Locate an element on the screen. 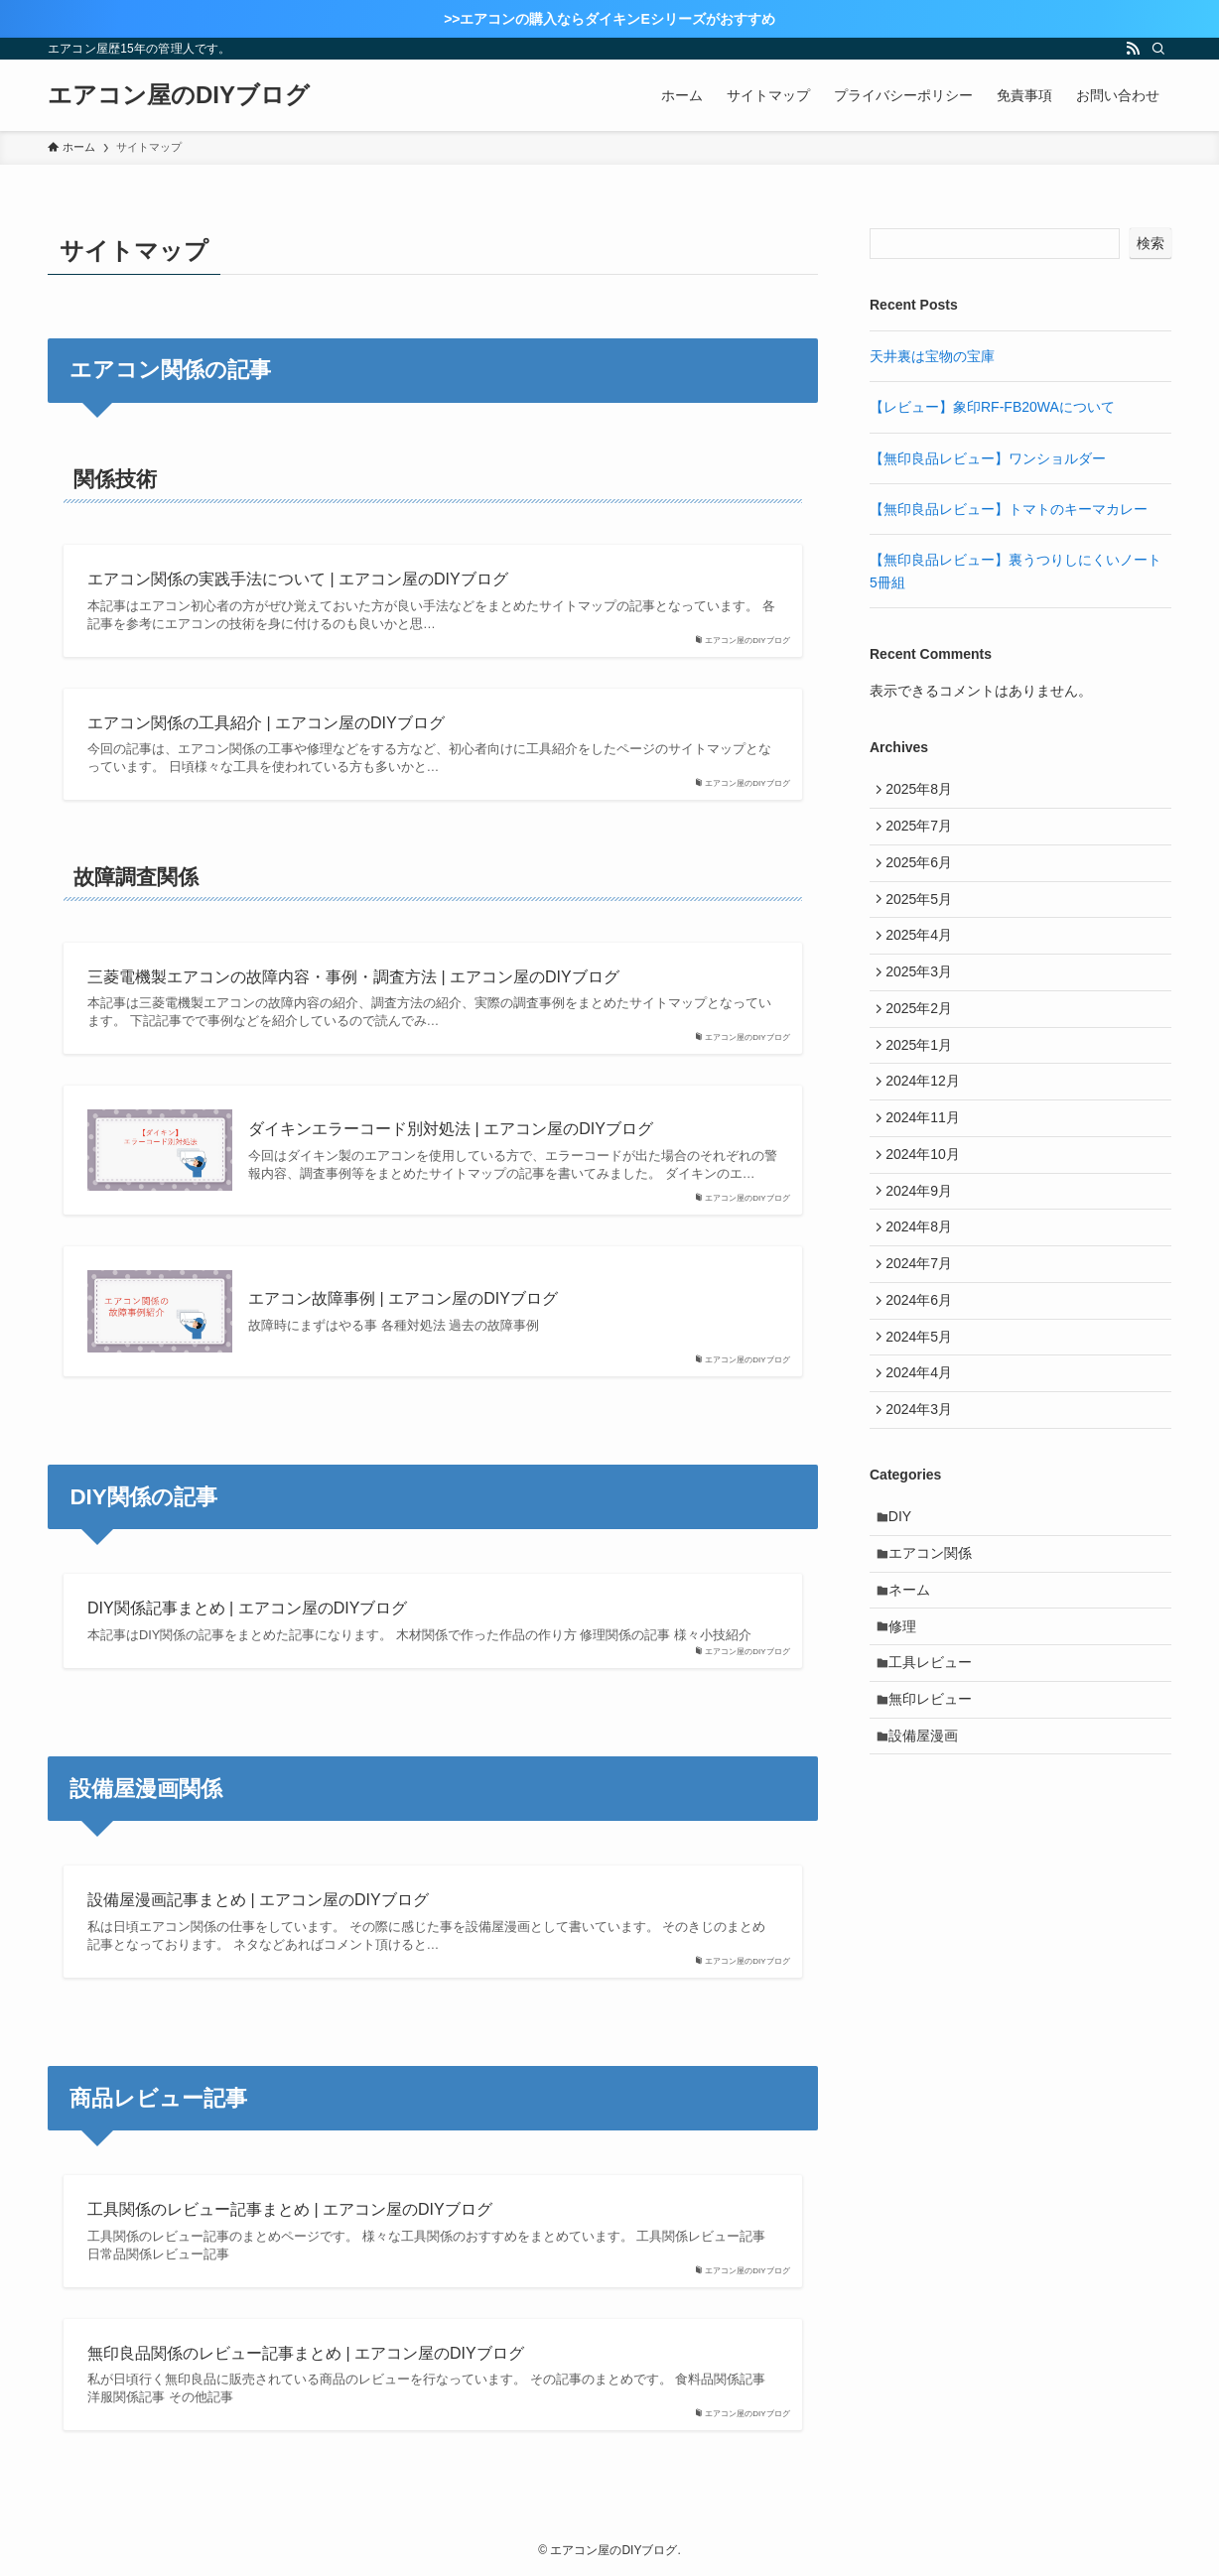 The height and width of the screenshot is (2576, 1219). 2024年5月 is located at coordinates (923, 1411).